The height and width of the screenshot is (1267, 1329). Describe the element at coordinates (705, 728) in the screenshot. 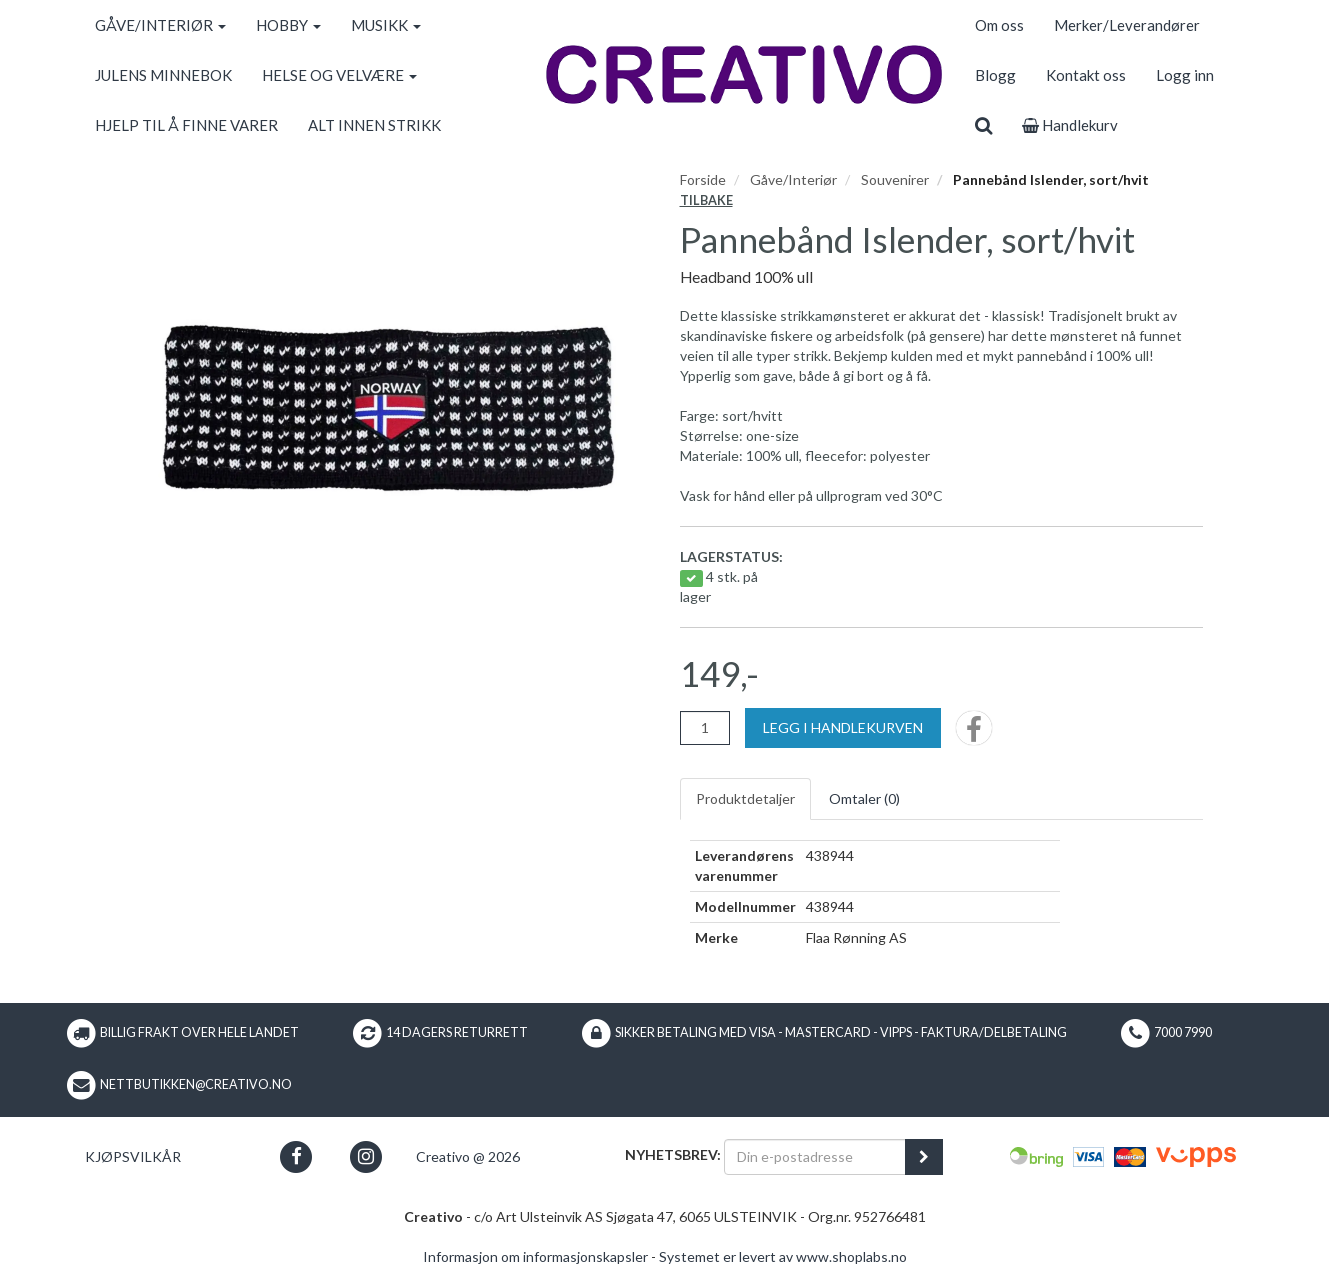

I see `[Antall]` at that location.